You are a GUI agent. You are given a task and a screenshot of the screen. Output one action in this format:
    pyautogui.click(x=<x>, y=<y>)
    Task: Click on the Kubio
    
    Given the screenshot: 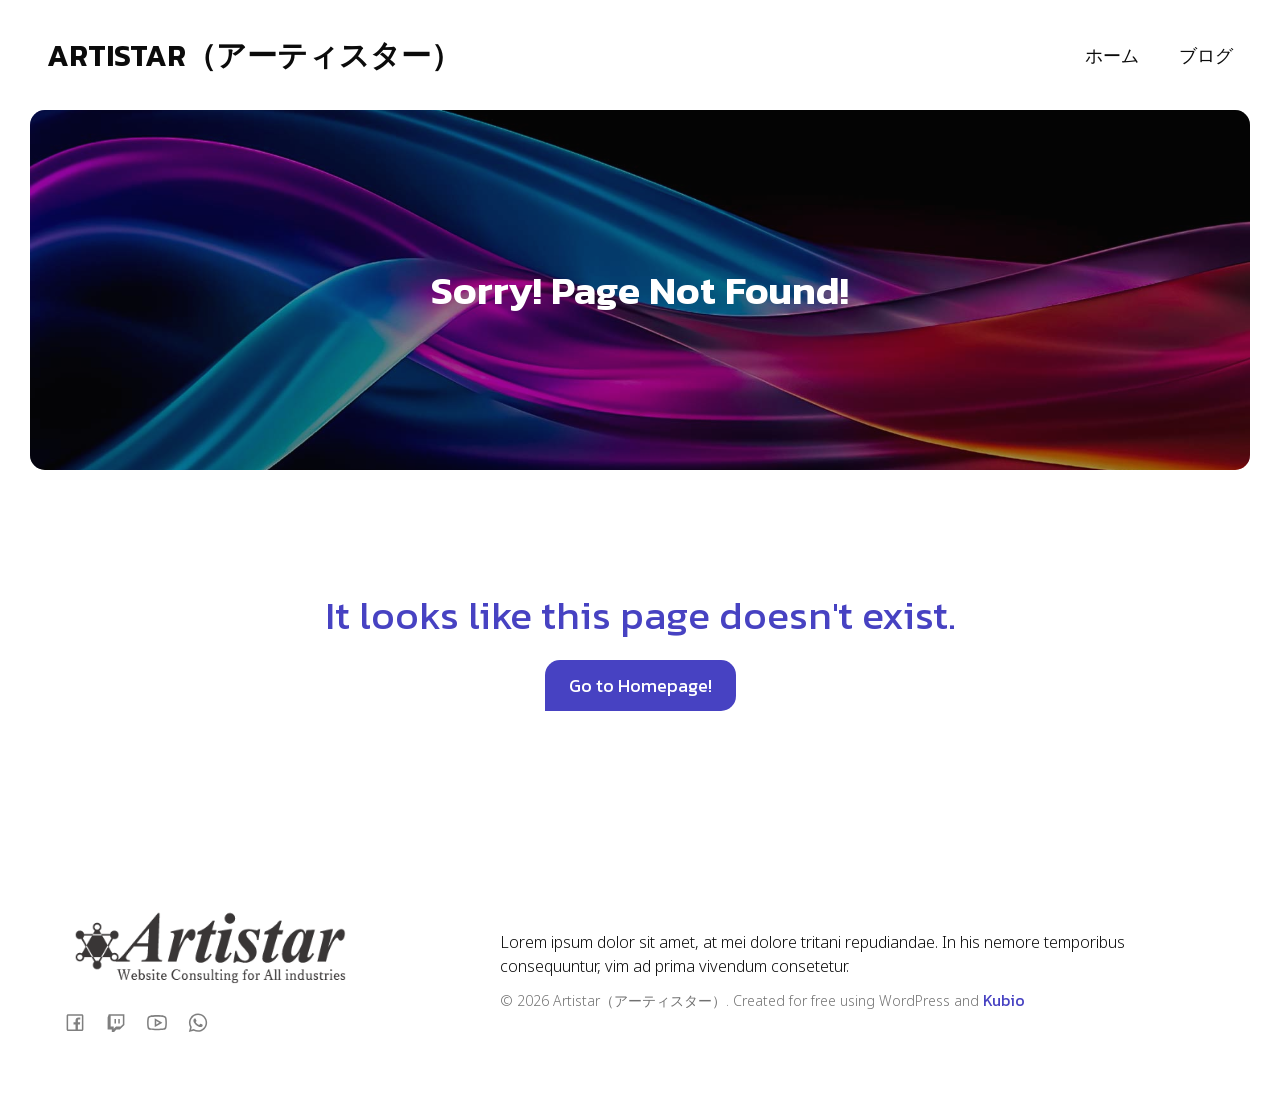 What is the action you would take?
    pyautogui.click(x=1004, y=1000)
    